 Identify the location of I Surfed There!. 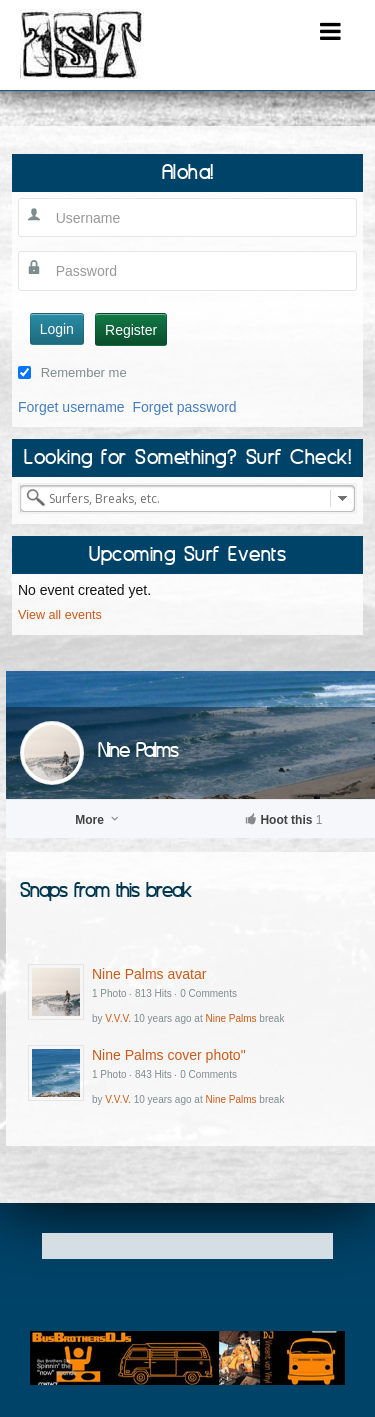
(82, 44).